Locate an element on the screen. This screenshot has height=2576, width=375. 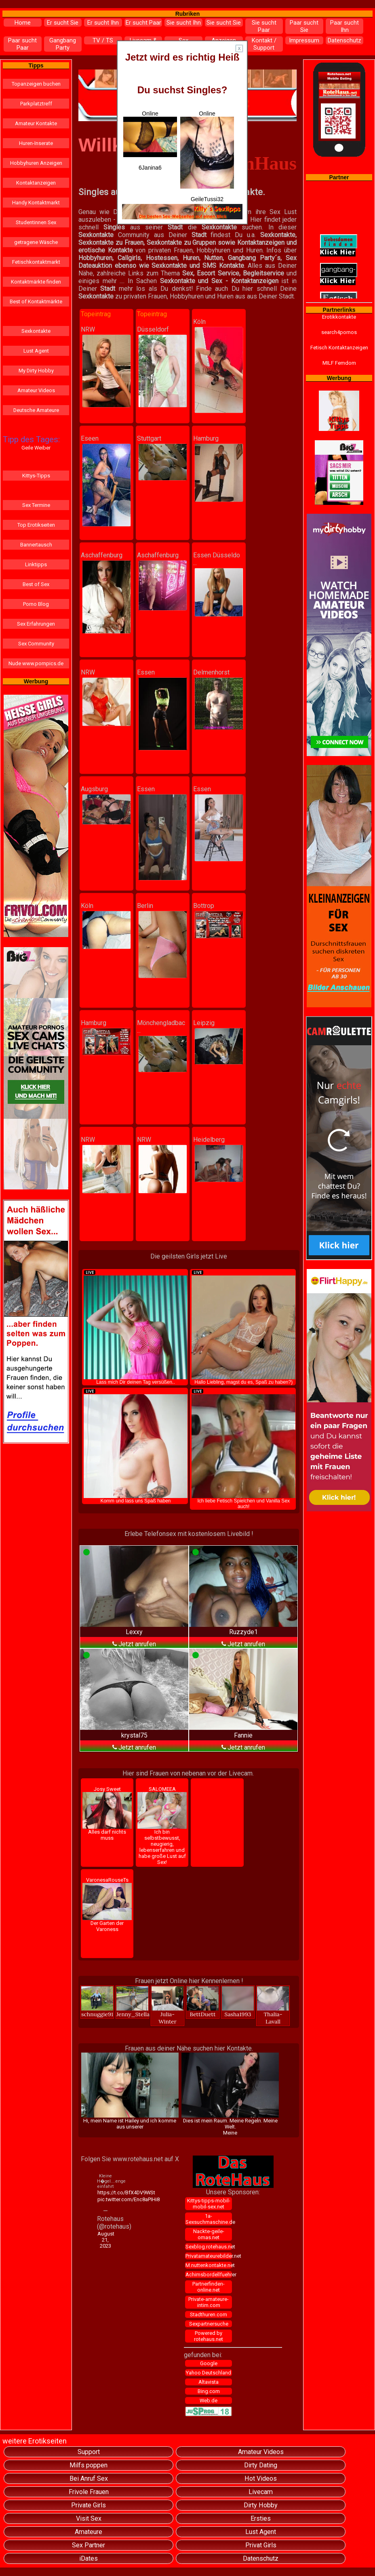
Hot Videos is located at coordinates (260, 2478).